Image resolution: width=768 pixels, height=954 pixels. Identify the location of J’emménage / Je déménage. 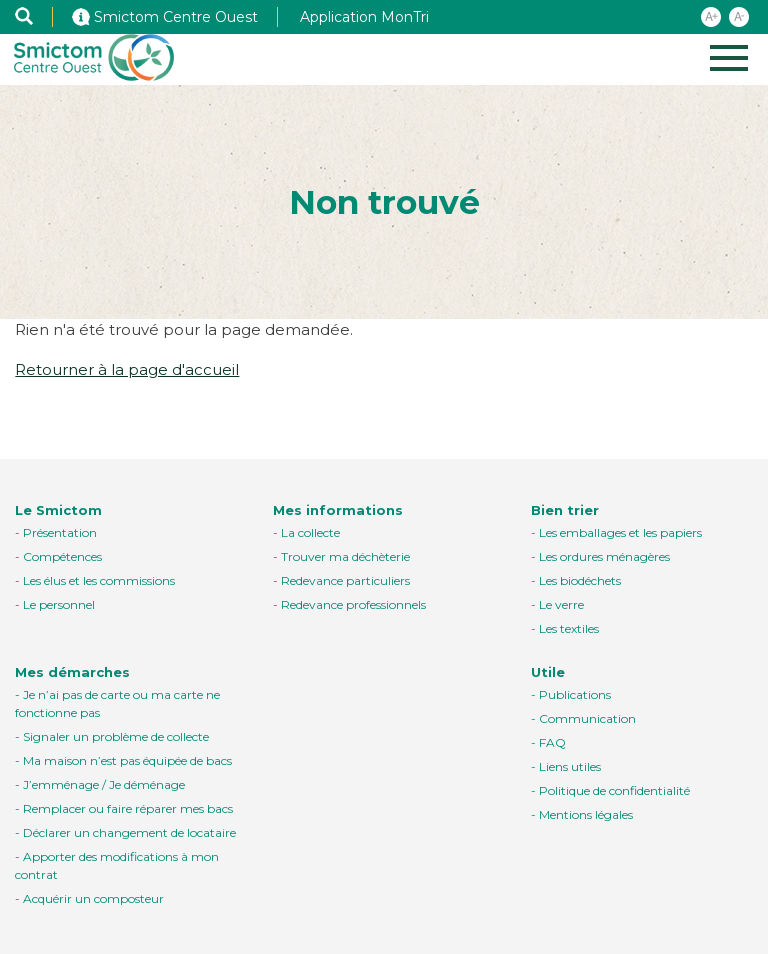
(104, 784).